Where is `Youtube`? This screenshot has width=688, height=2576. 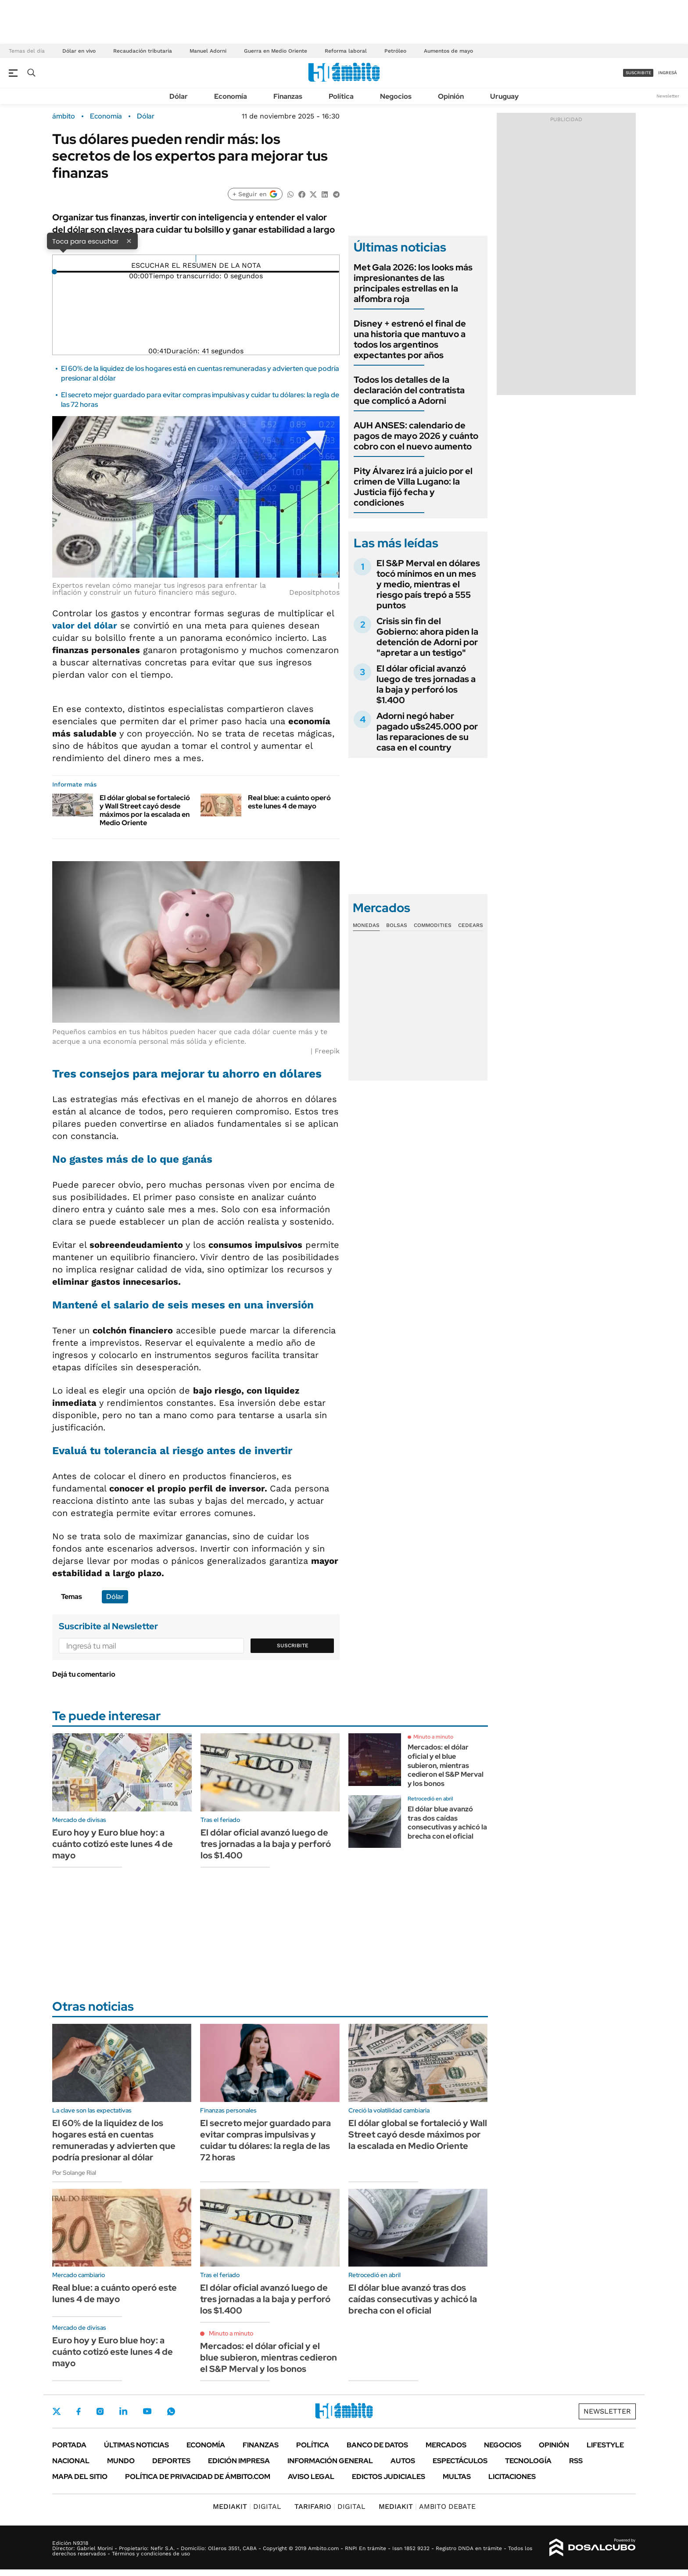 Youtube is located at coordinates (147, 2411).